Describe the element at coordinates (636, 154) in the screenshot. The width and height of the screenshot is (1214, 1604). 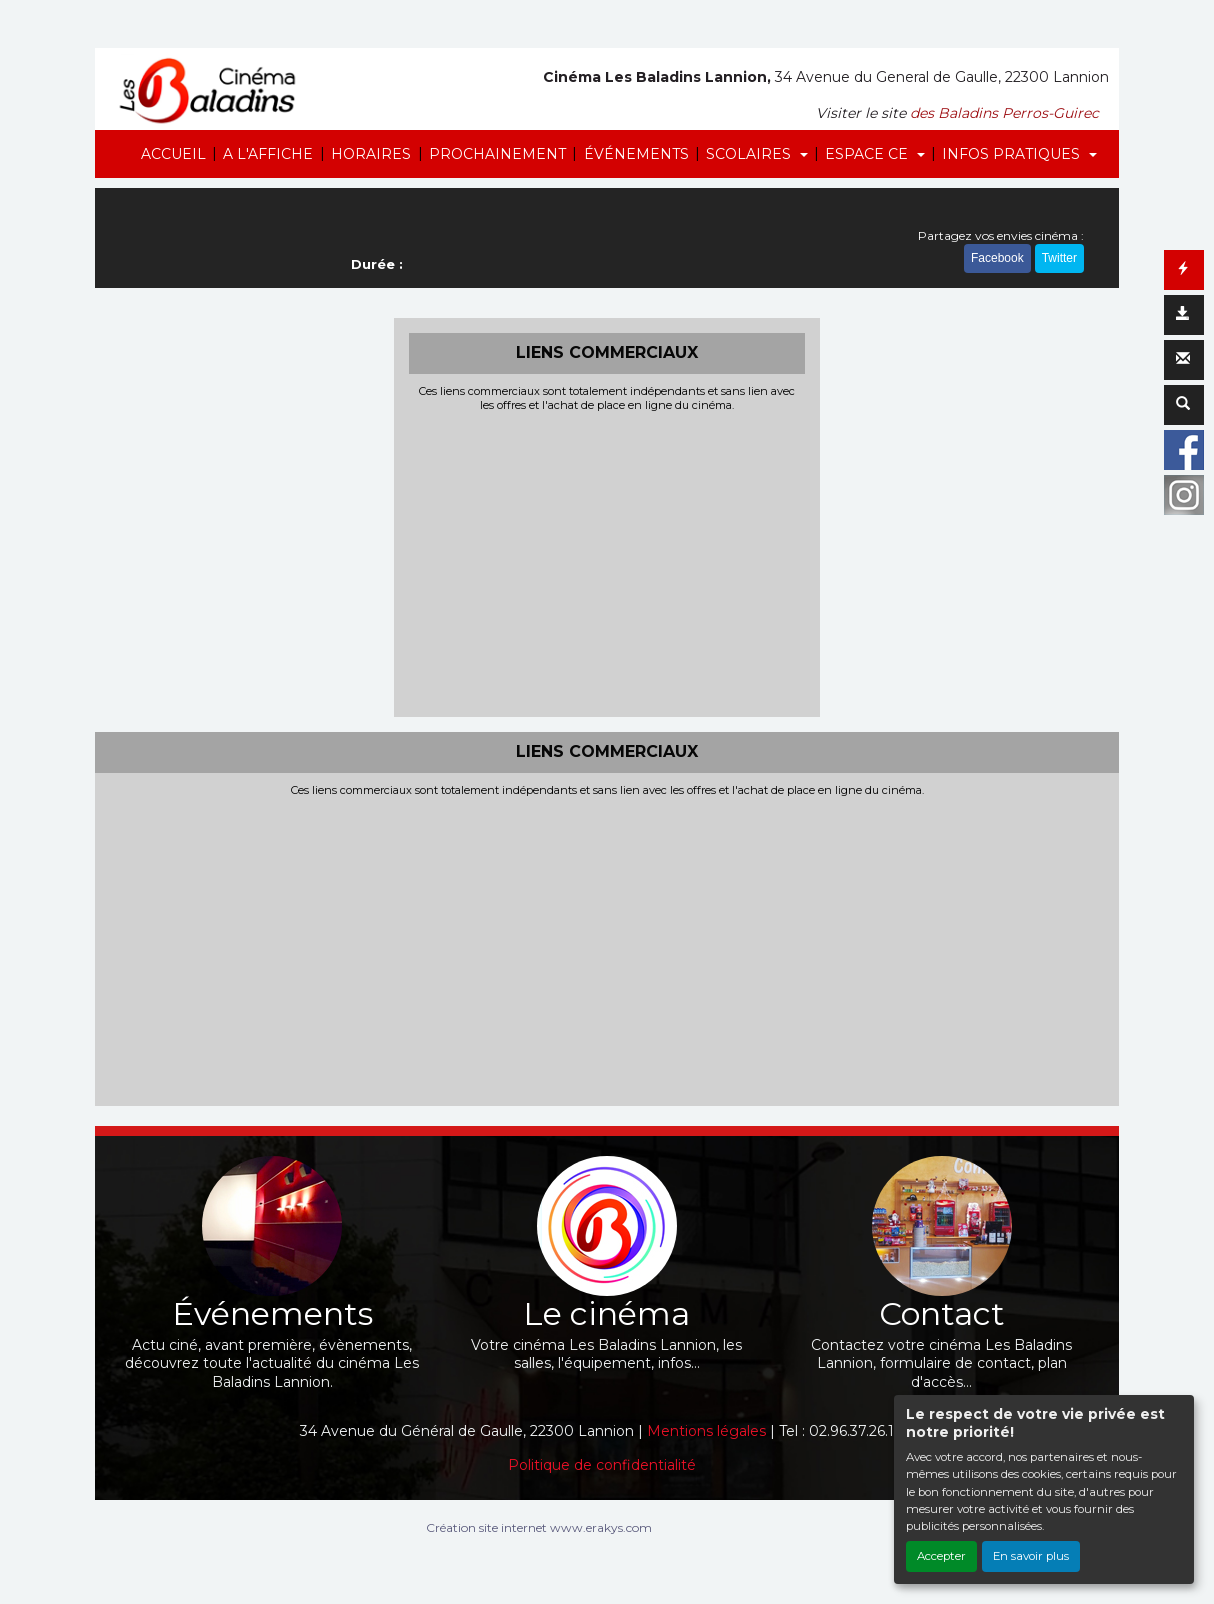
I see `ÉVÉNEMENTS` at that location.